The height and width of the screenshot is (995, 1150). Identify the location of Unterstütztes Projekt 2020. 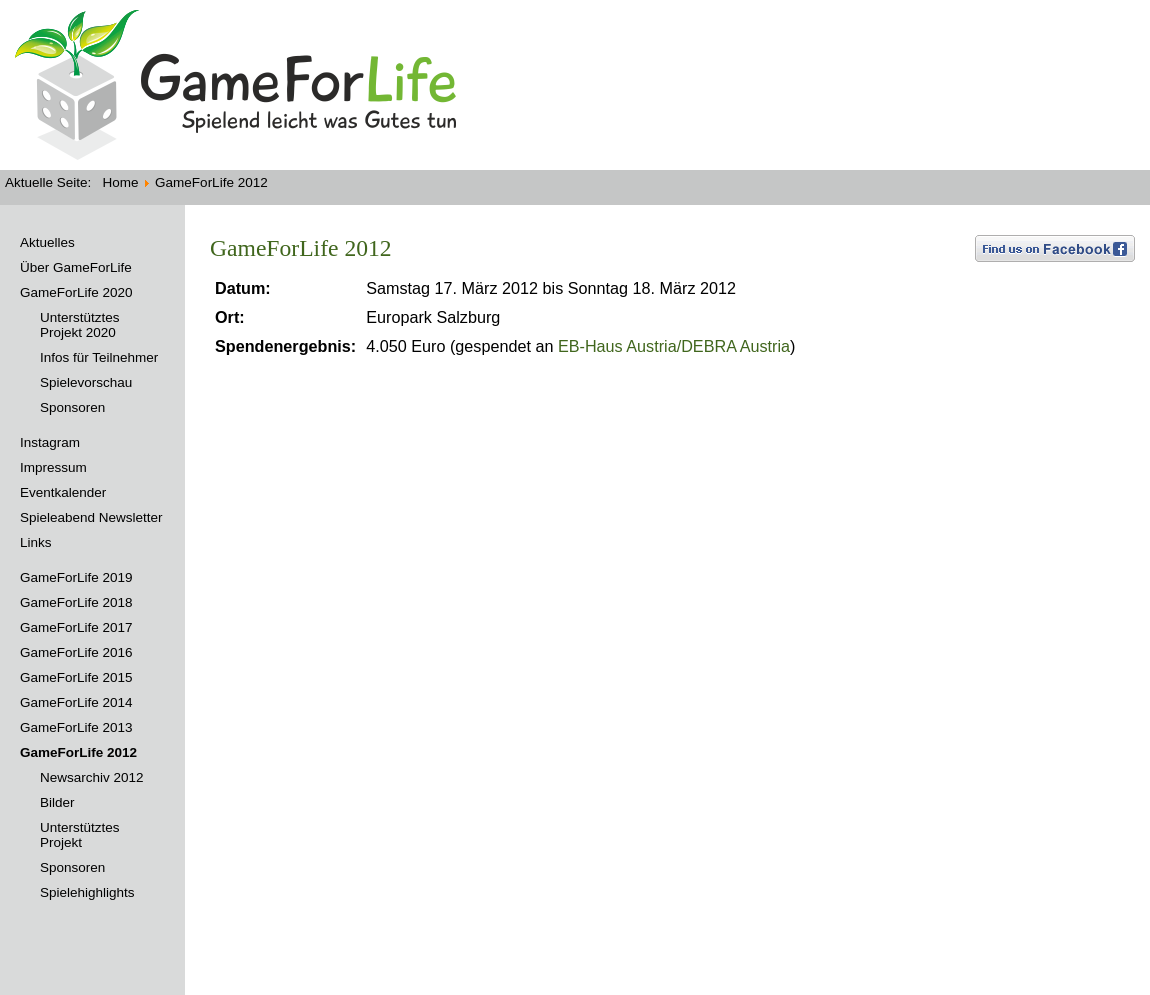
(80, 325).